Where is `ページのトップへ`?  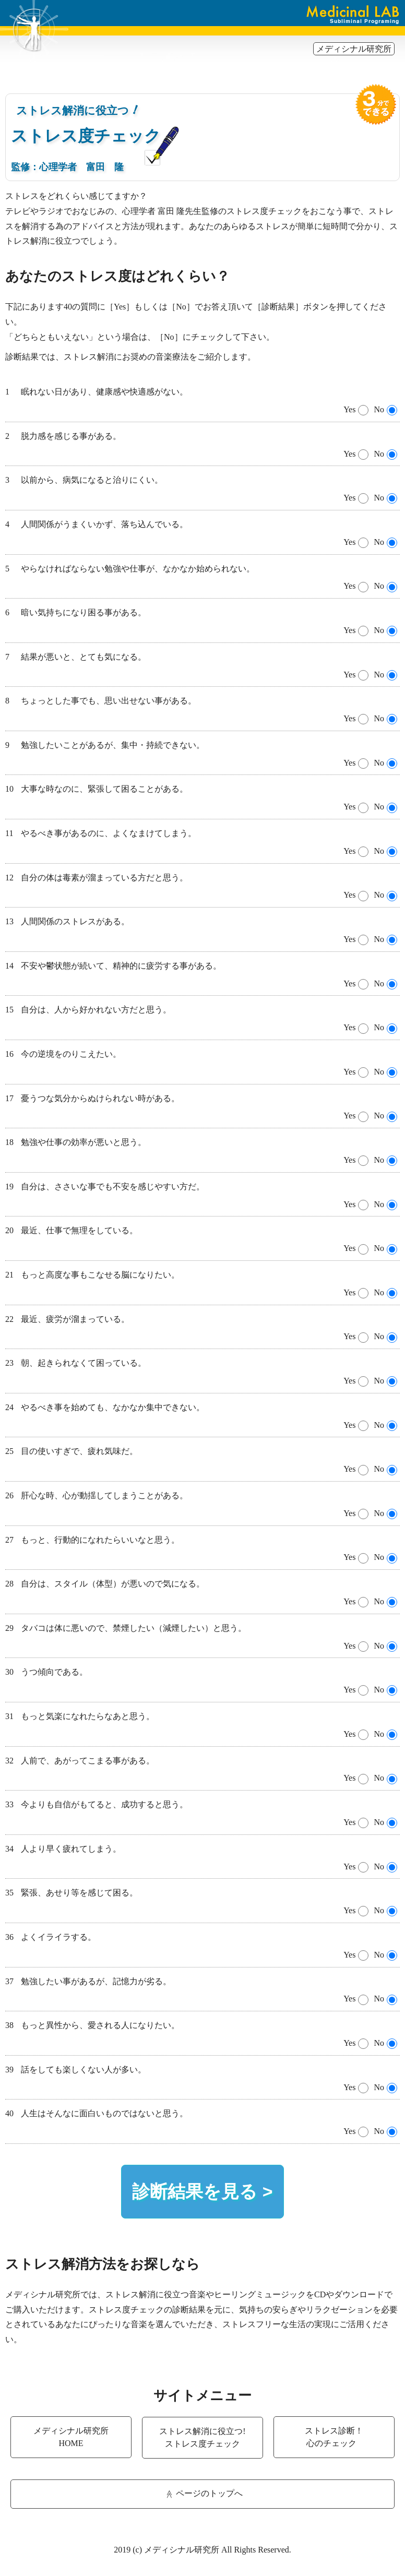
ページのトップへ is located at coordinates (203, 2494).